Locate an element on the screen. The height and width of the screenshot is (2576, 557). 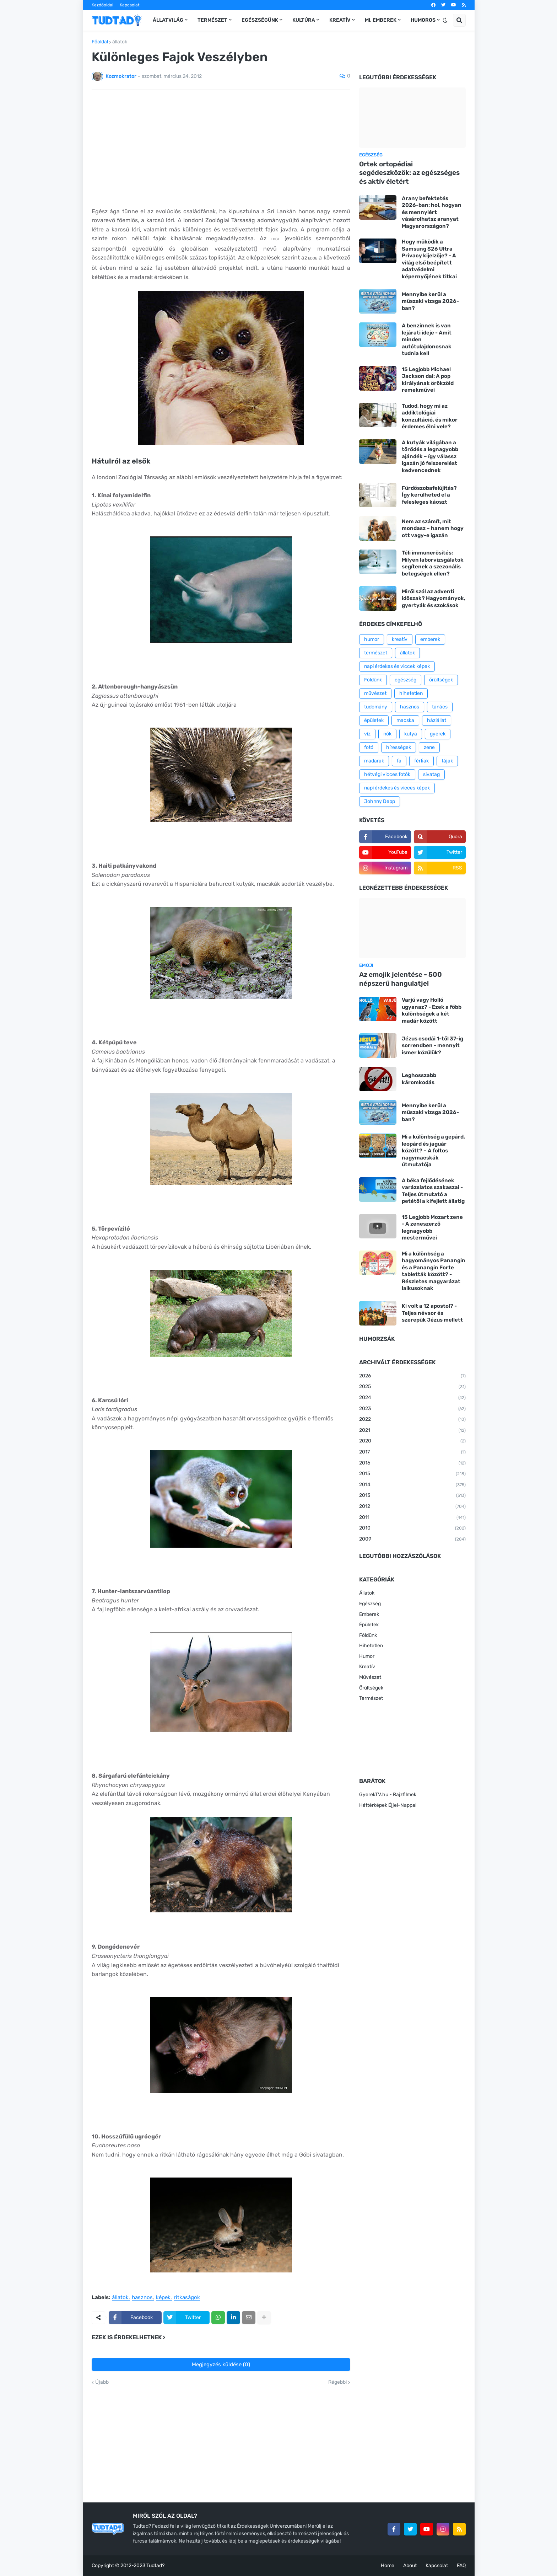
Jézus csodái 1-től 37-ig sorrendben - mennyit ismer közülük? is located at coordinates (432, 1045).